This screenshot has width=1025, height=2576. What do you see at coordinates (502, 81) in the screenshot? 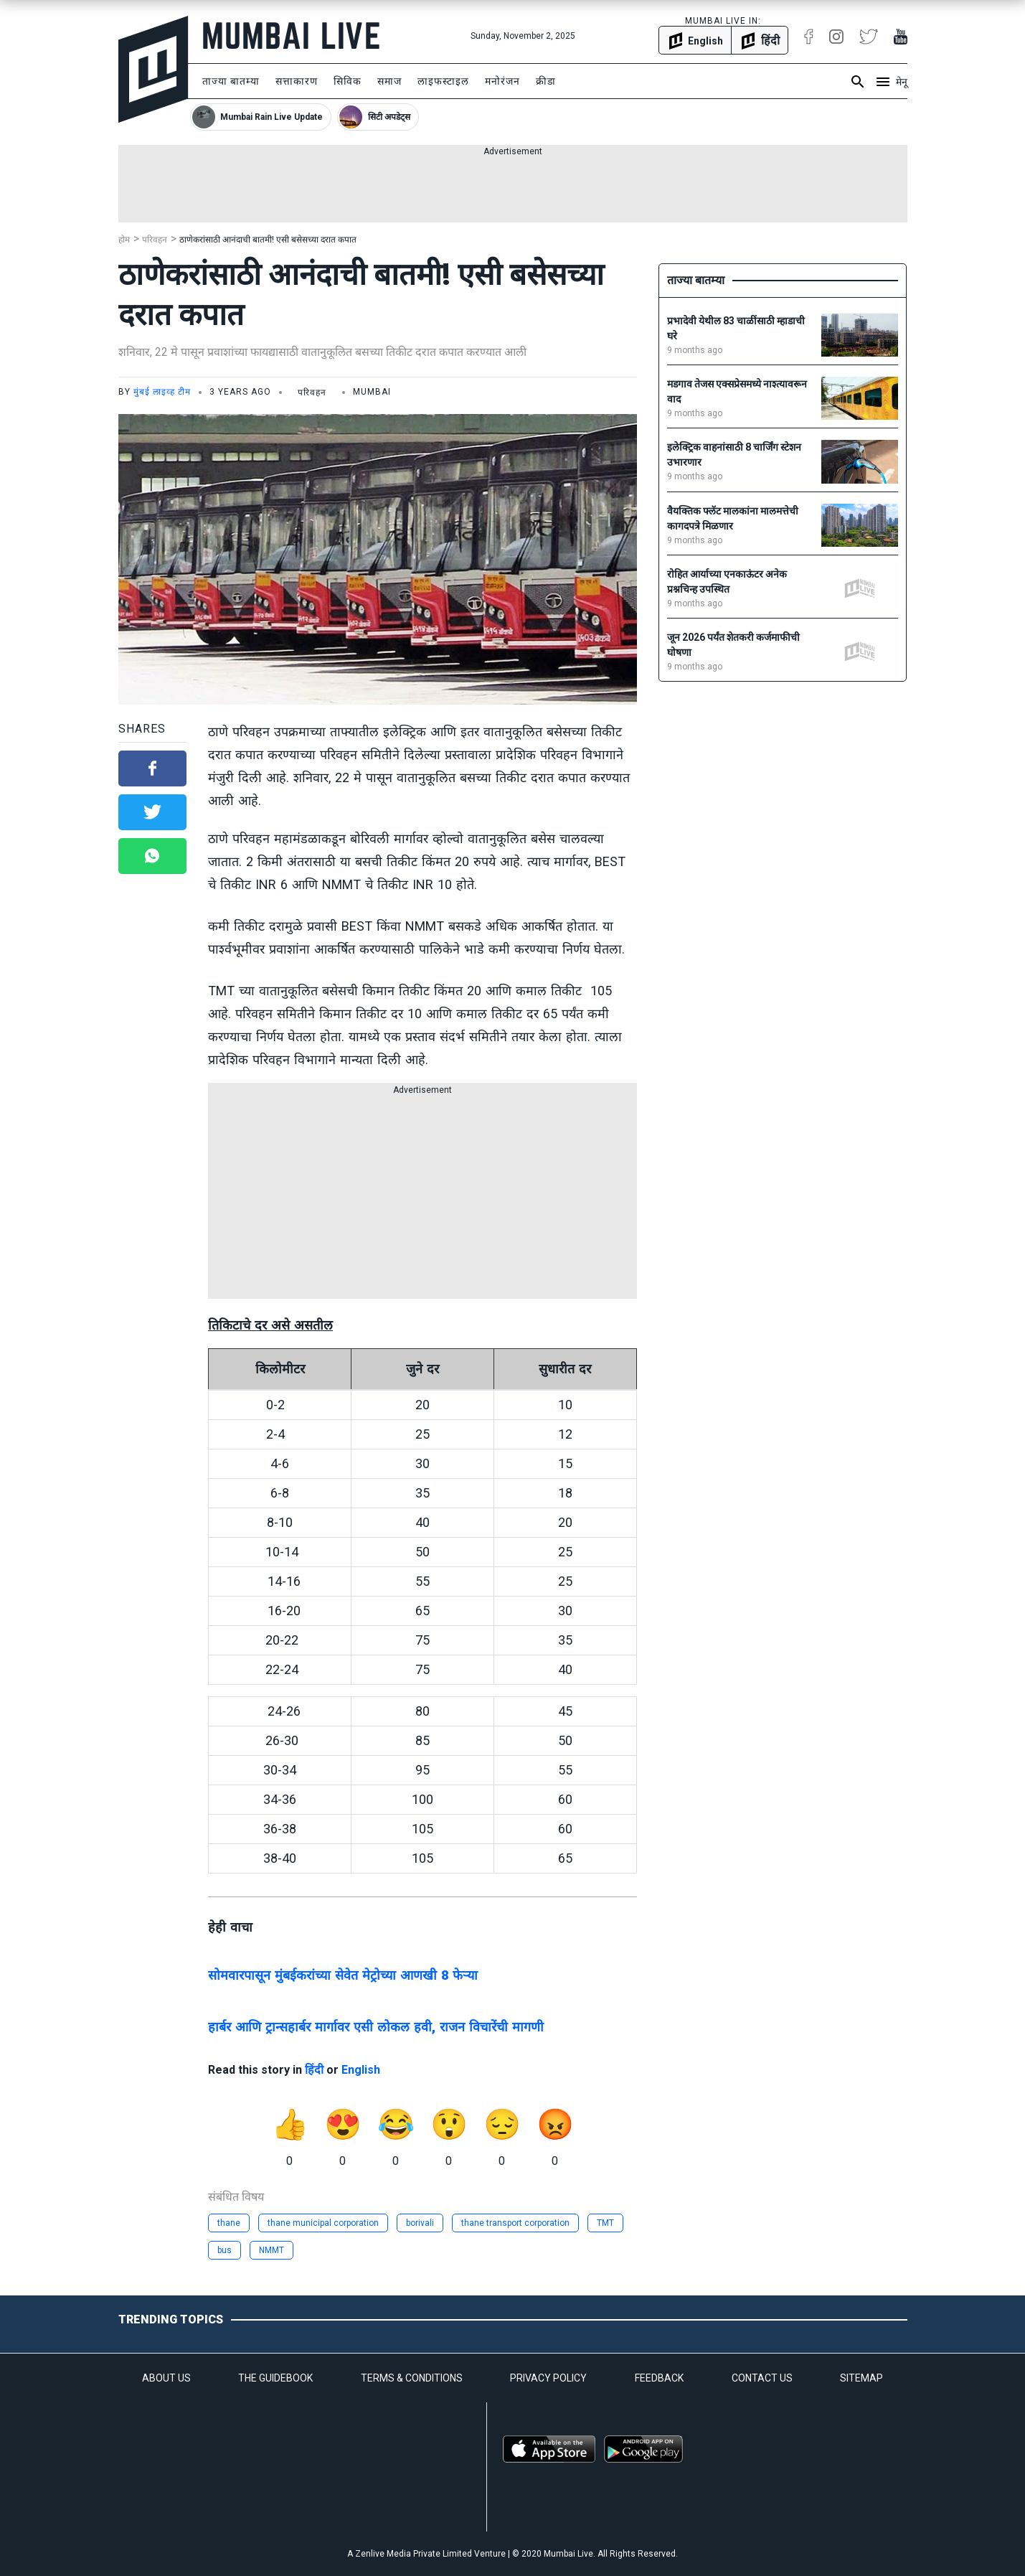
I see `मनोरंजन` at bounding box center [502, 81].